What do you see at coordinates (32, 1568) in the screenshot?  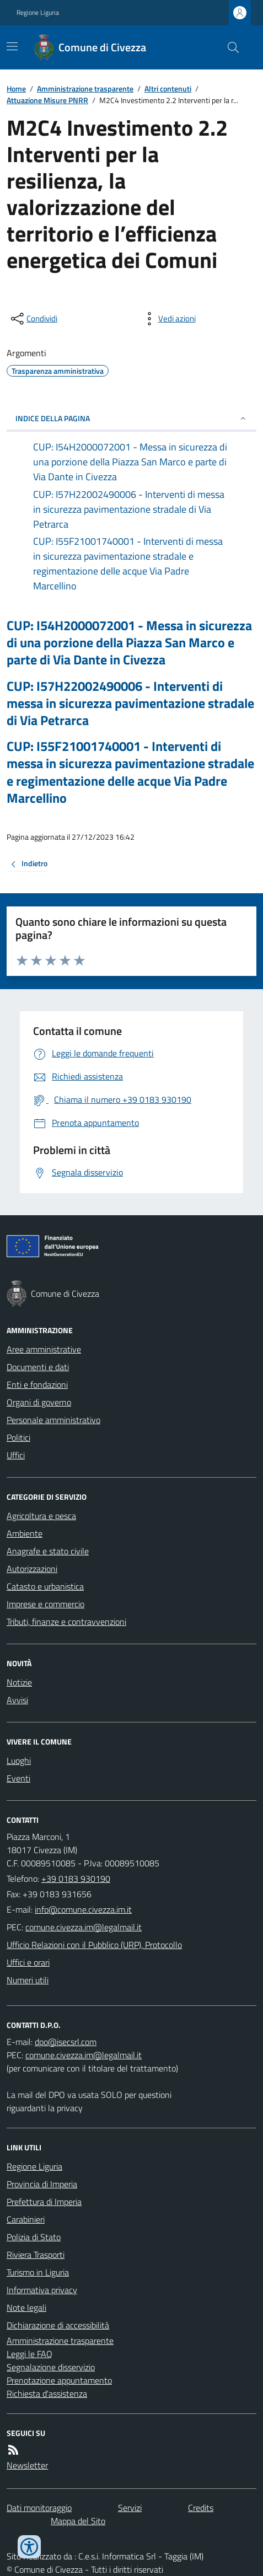 I see `Autorizzazioni` at bounding box center [32, 1568].